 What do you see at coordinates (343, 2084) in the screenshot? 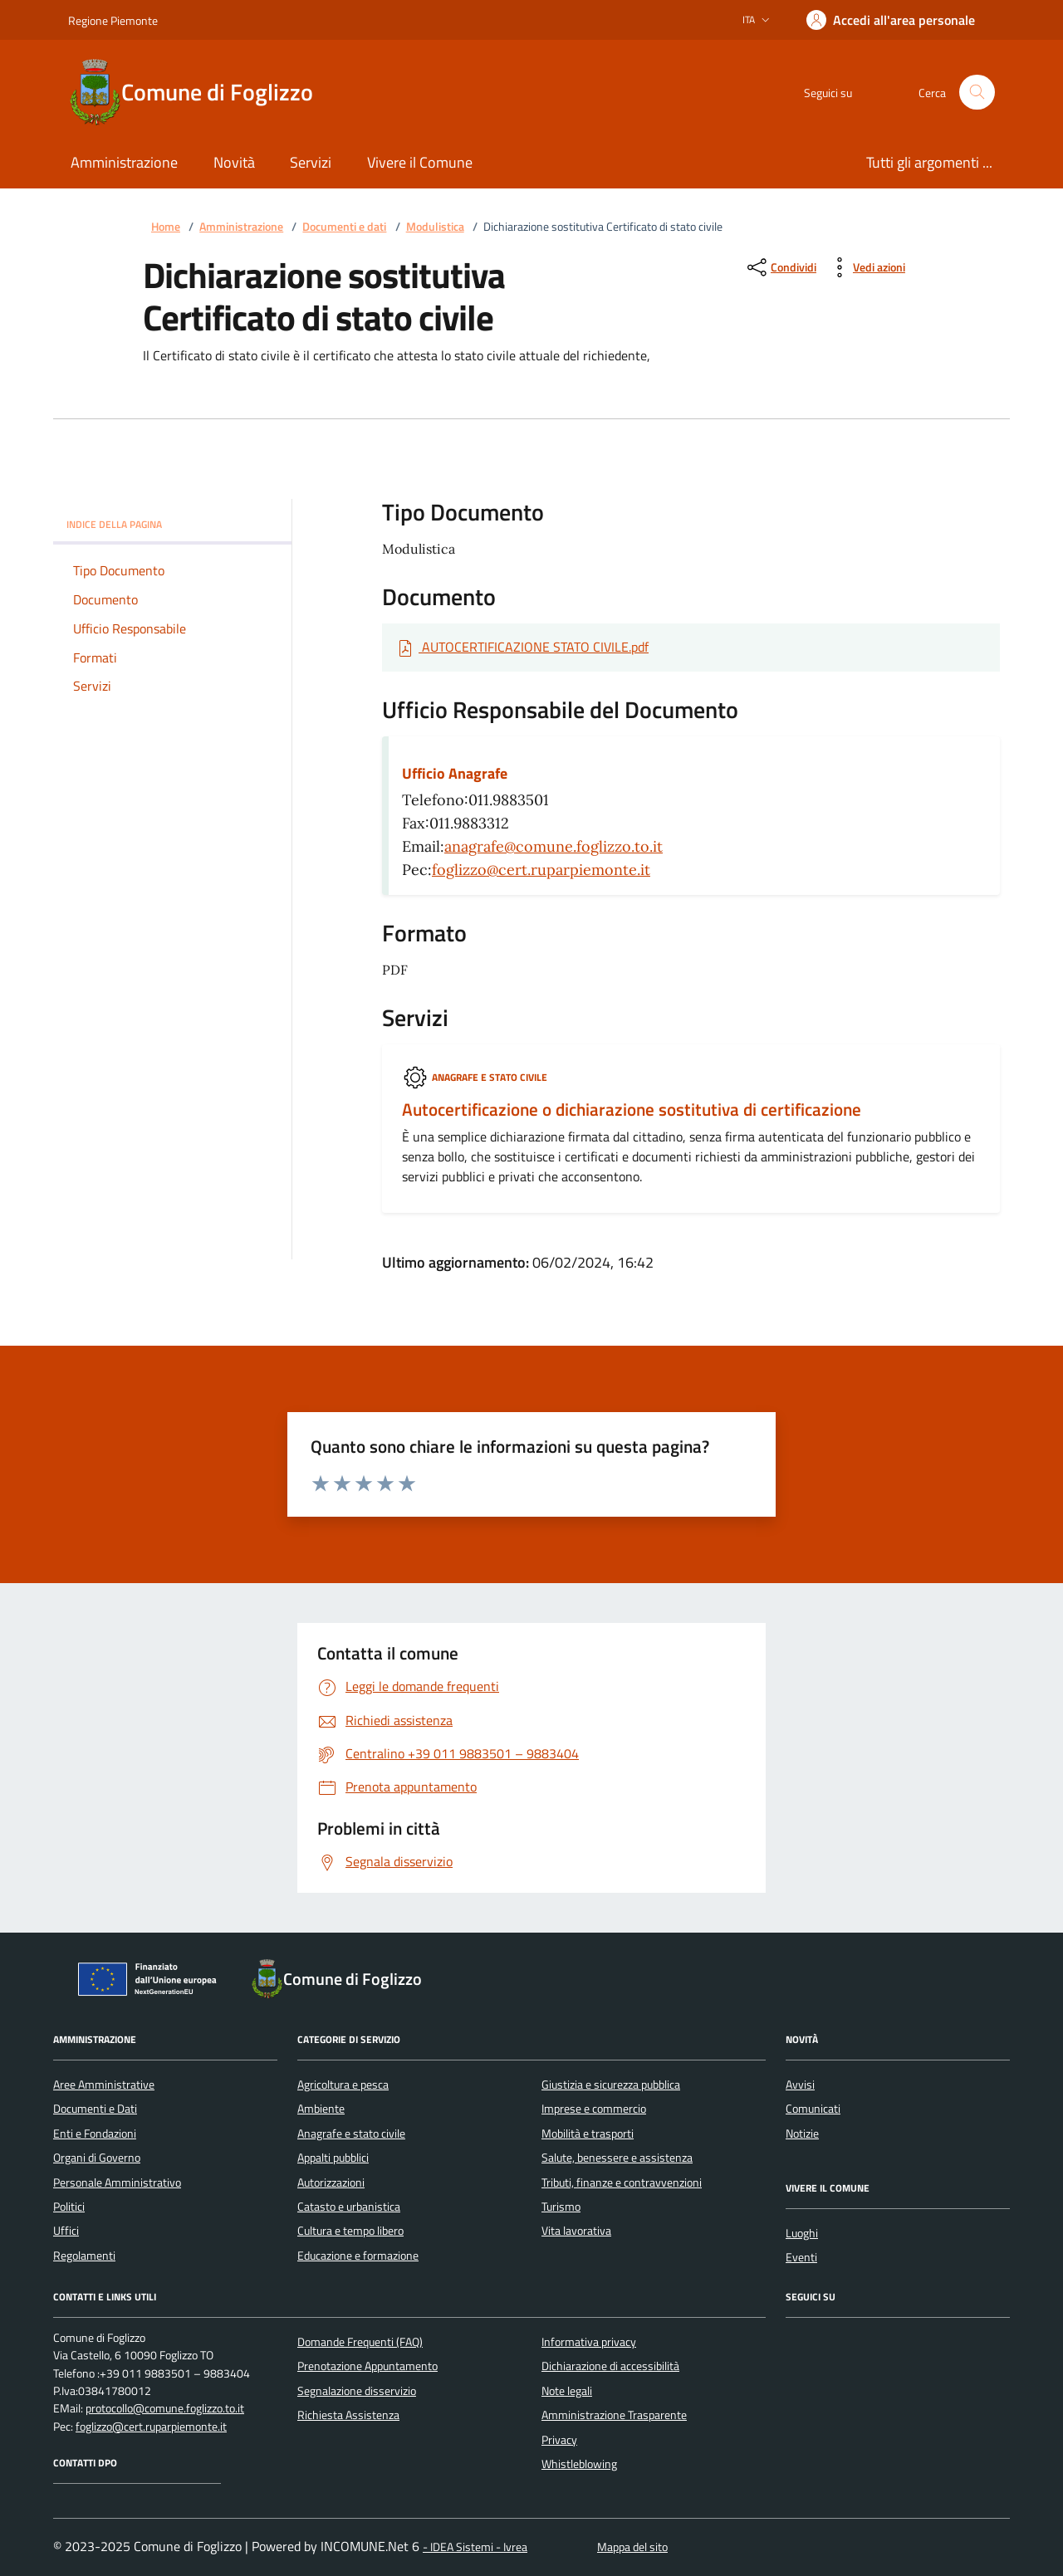
I see `Agricoltura e pesca` at bounding box center [343, 2084].